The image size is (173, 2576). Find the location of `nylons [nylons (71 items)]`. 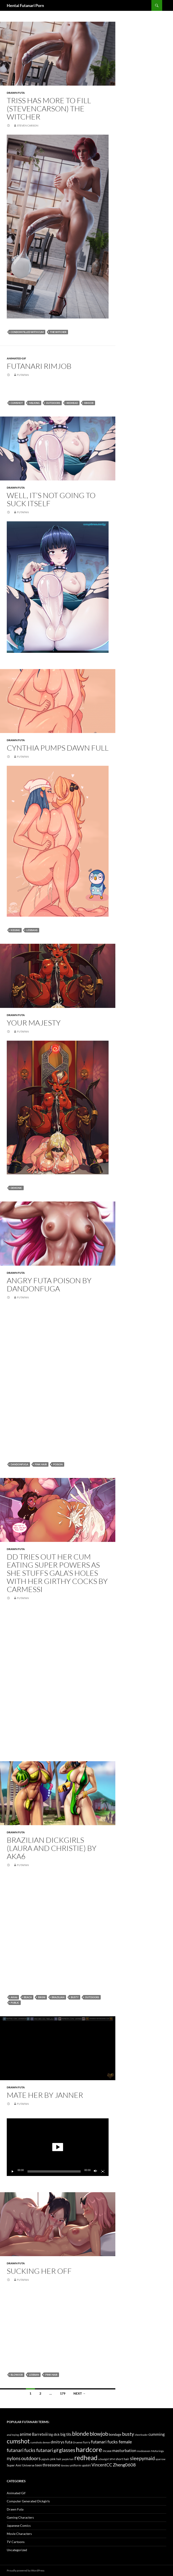

nylons [nylons (71 items)] is located at coordinates (13, 2458).